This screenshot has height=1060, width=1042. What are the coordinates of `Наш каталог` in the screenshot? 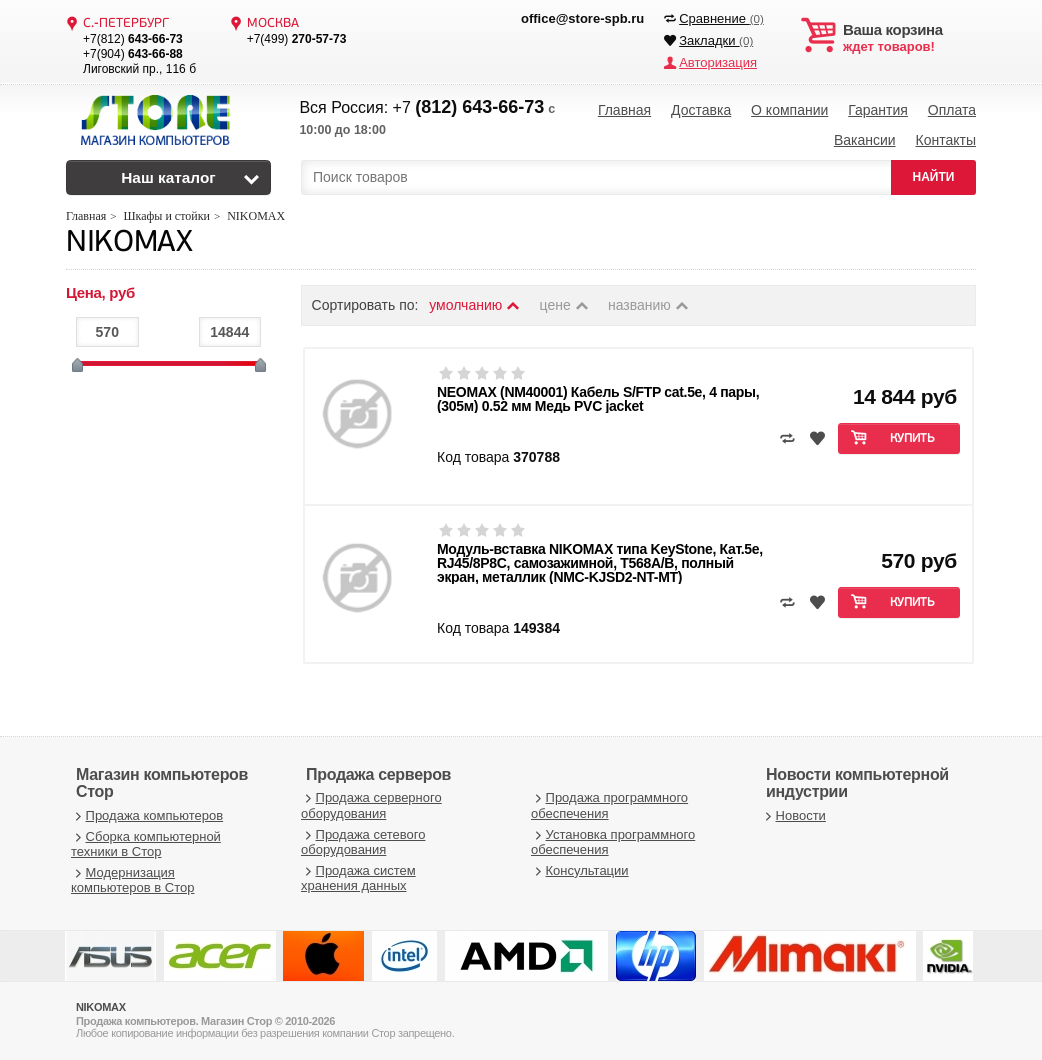 It's located at (168, 177).